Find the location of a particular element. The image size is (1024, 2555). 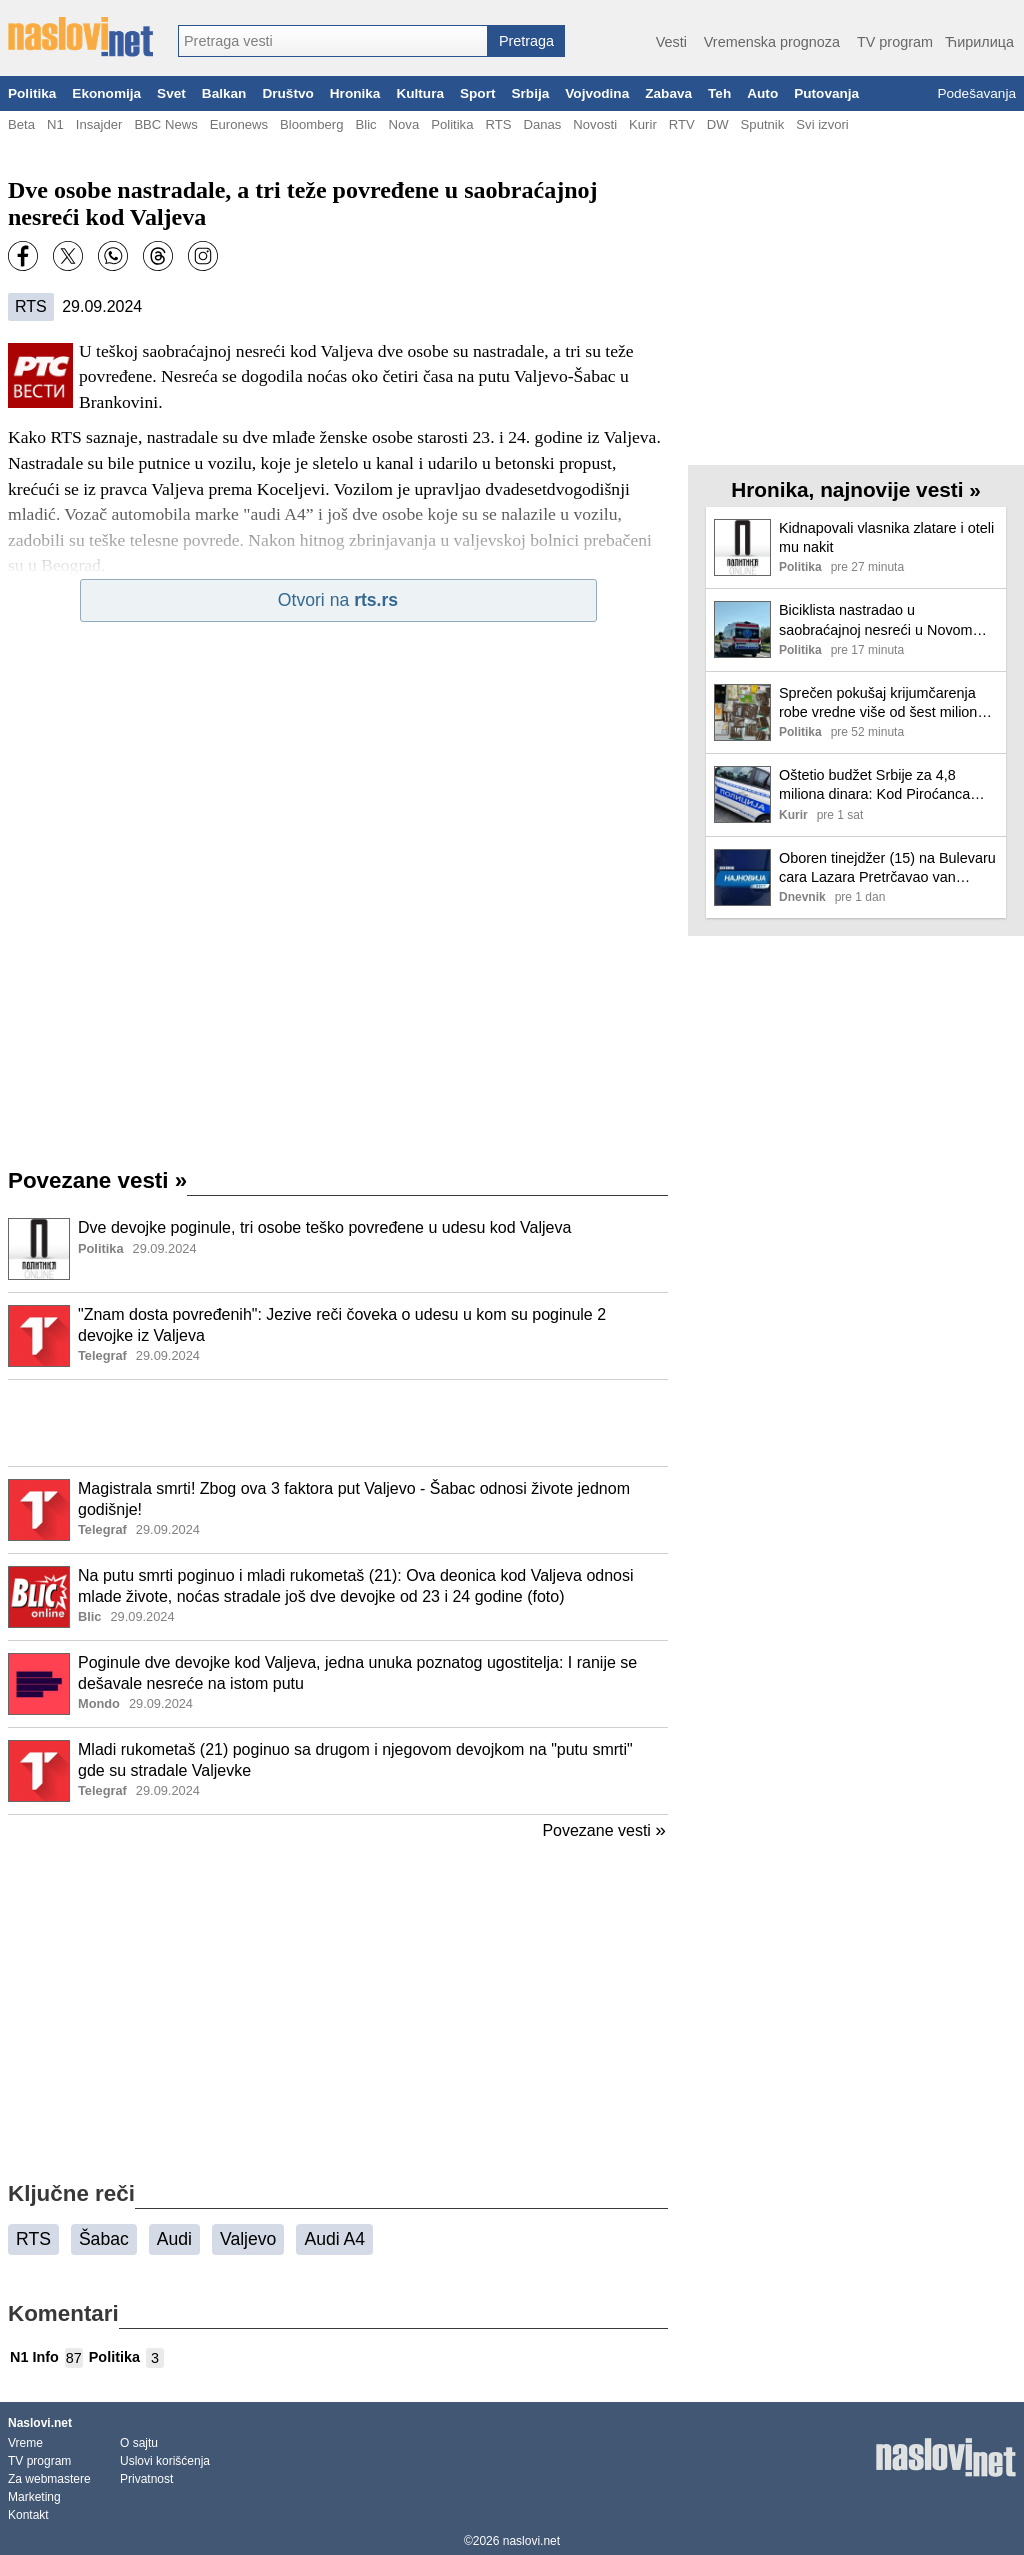

Audi is located at coordinates (174, 2239).